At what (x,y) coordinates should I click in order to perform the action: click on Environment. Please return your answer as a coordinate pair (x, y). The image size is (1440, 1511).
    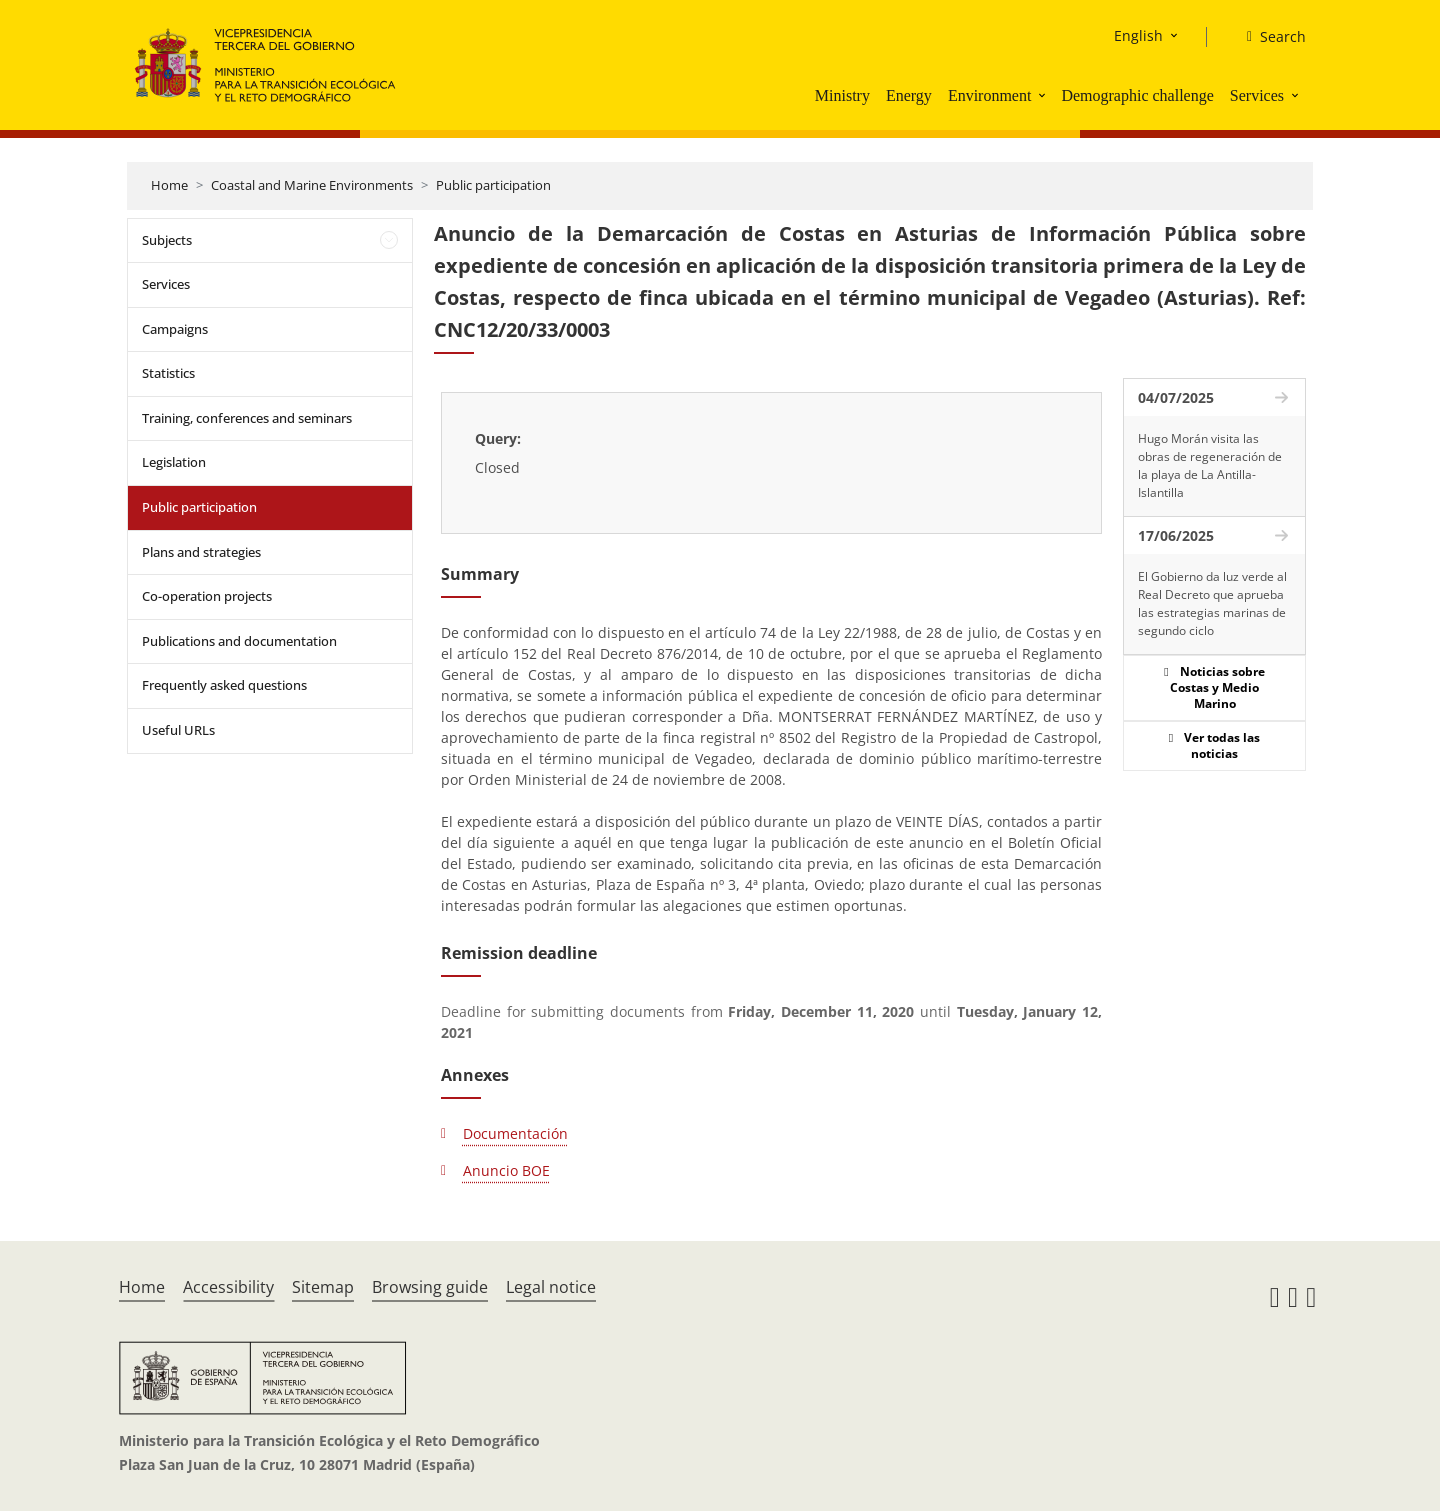
    Looking at the image, I should click on (990, 95).